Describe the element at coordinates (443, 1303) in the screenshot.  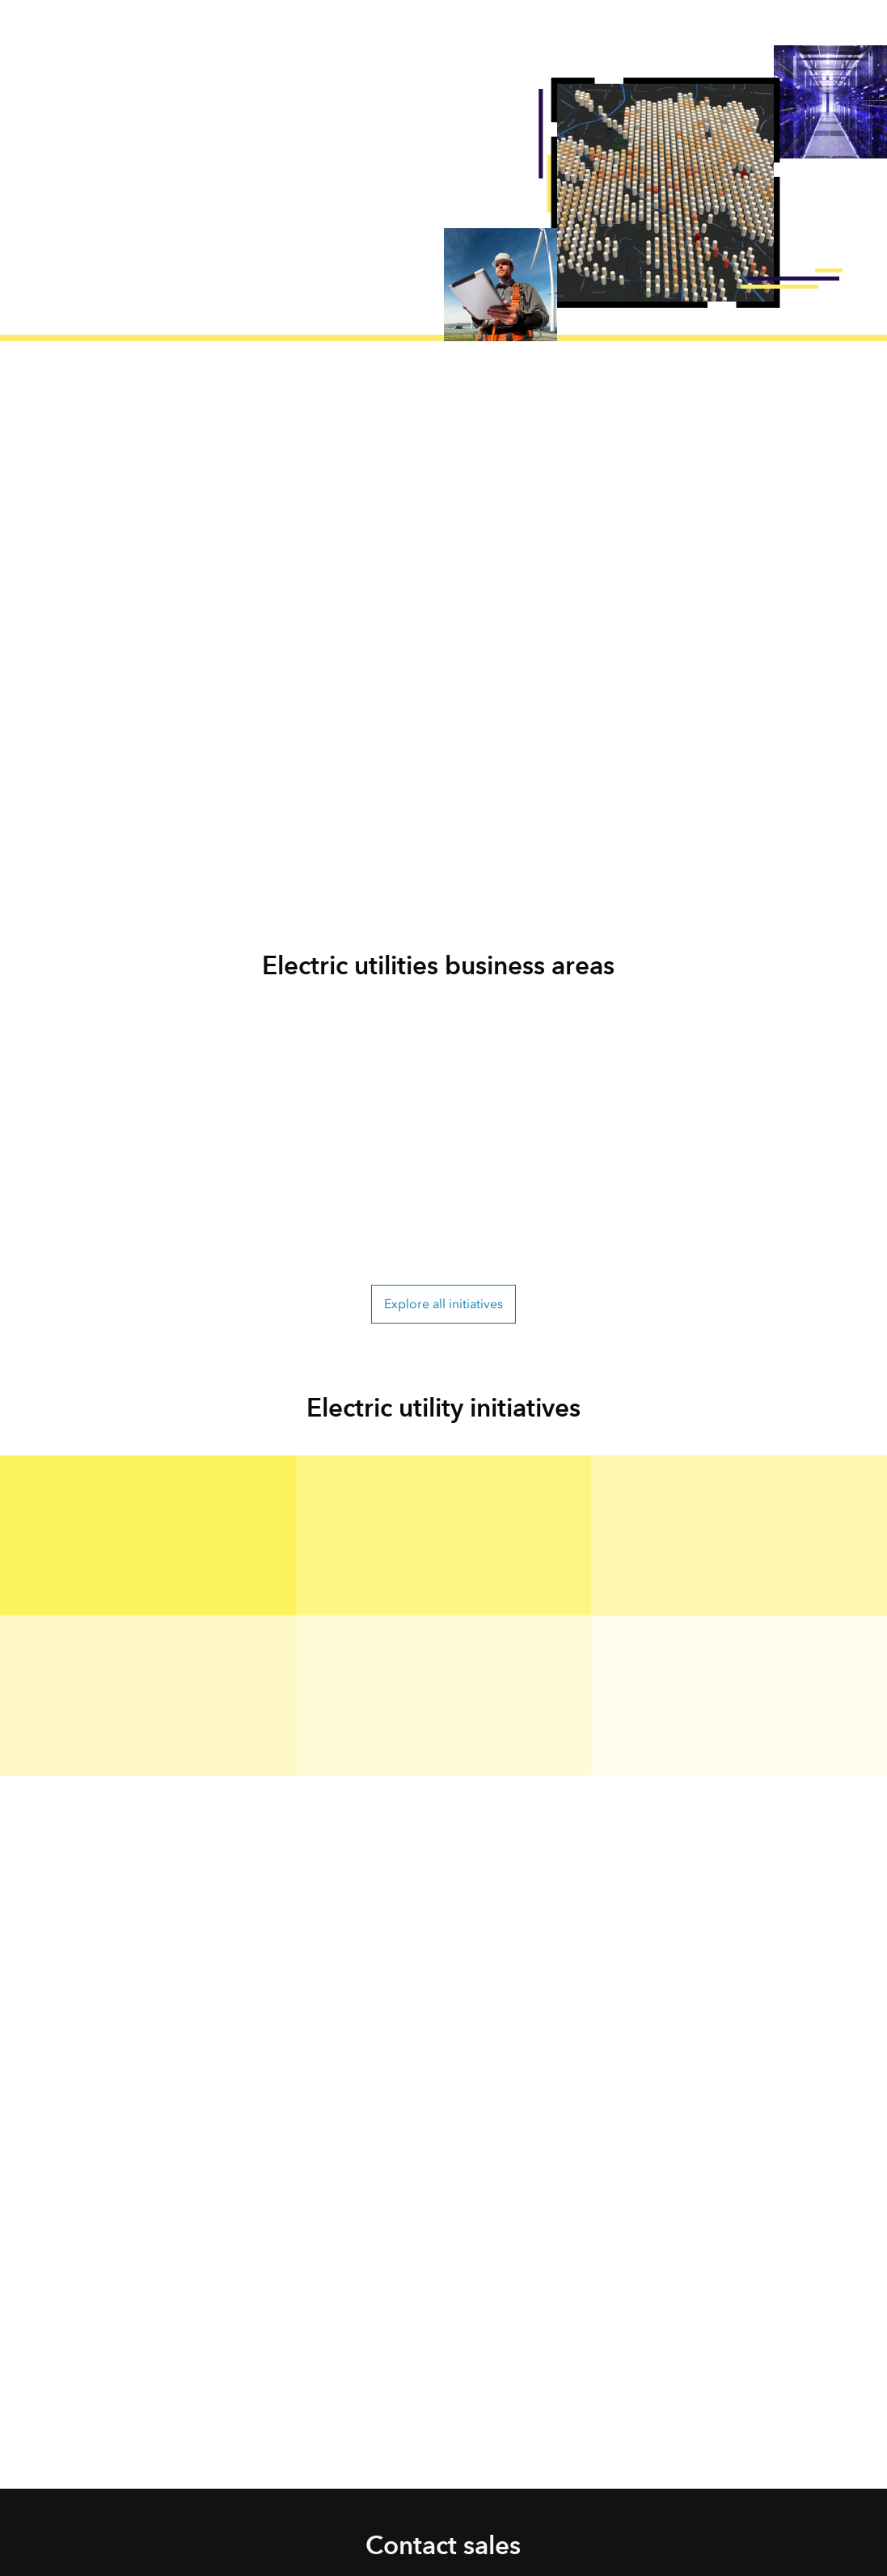
I see `Explore all initiatives` at that location.